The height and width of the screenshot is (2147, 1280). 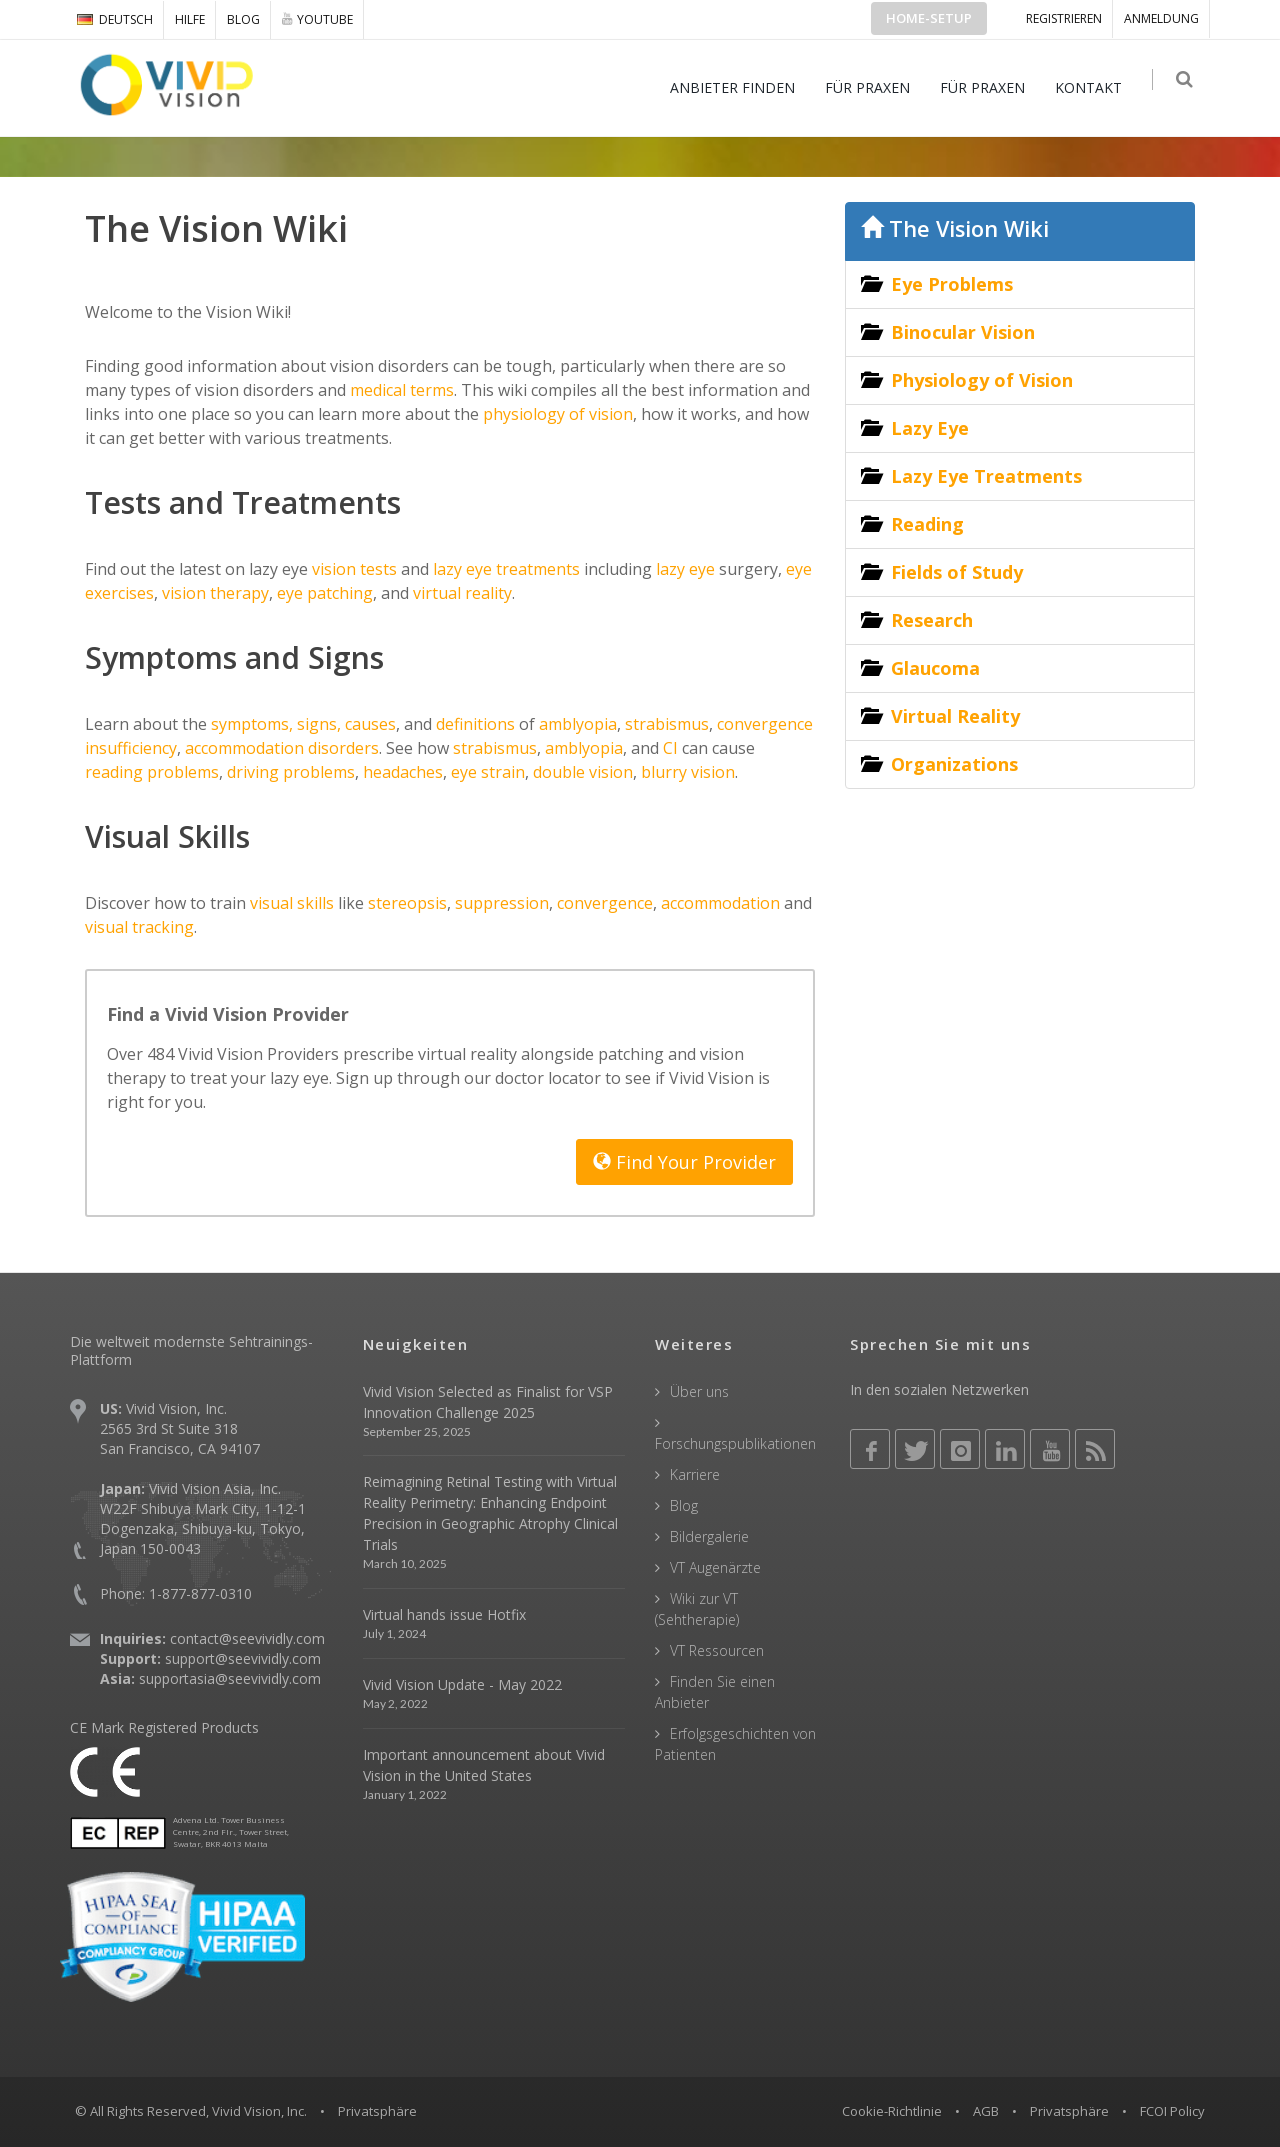 What do you see at coordinates (475, 724) in the screenshot?
I see `definitions` at bounding box center [475, 724].